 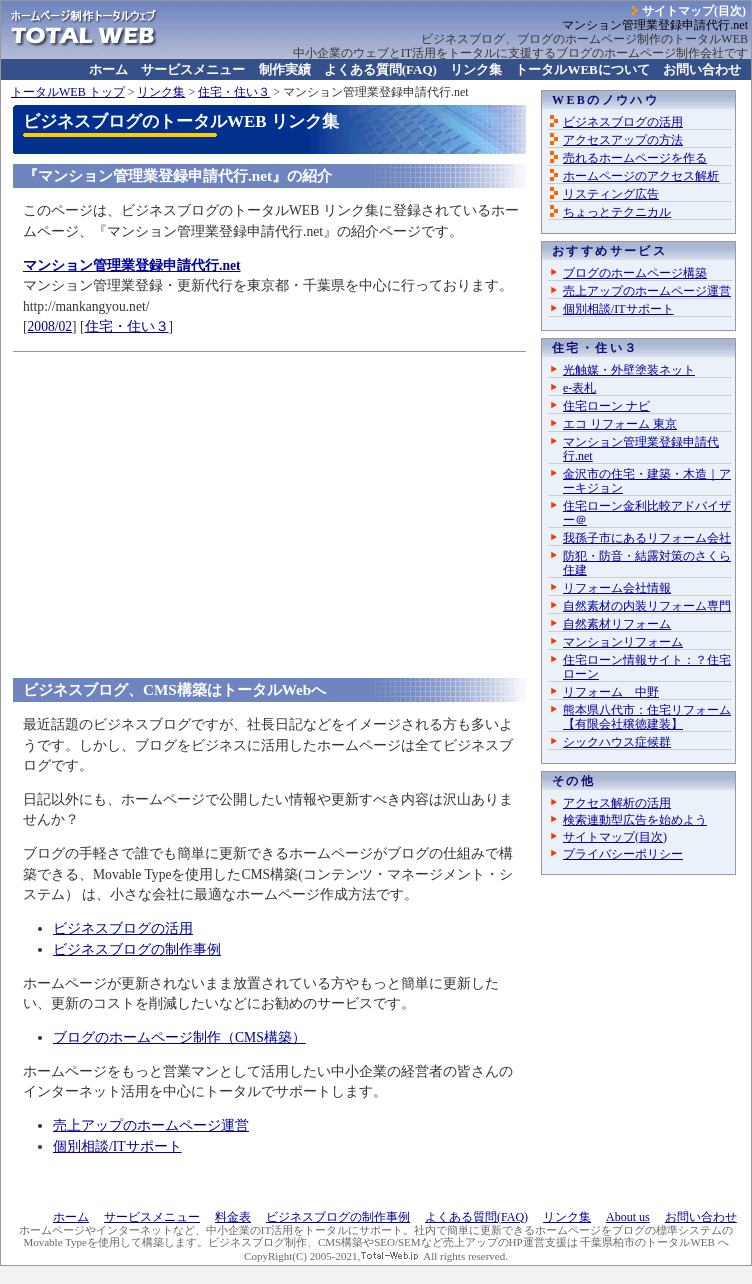 What do you see at coordinates (635, 158) in the screenshot?
I see `売れるホームページを作る` at bounding box center [635, 158].